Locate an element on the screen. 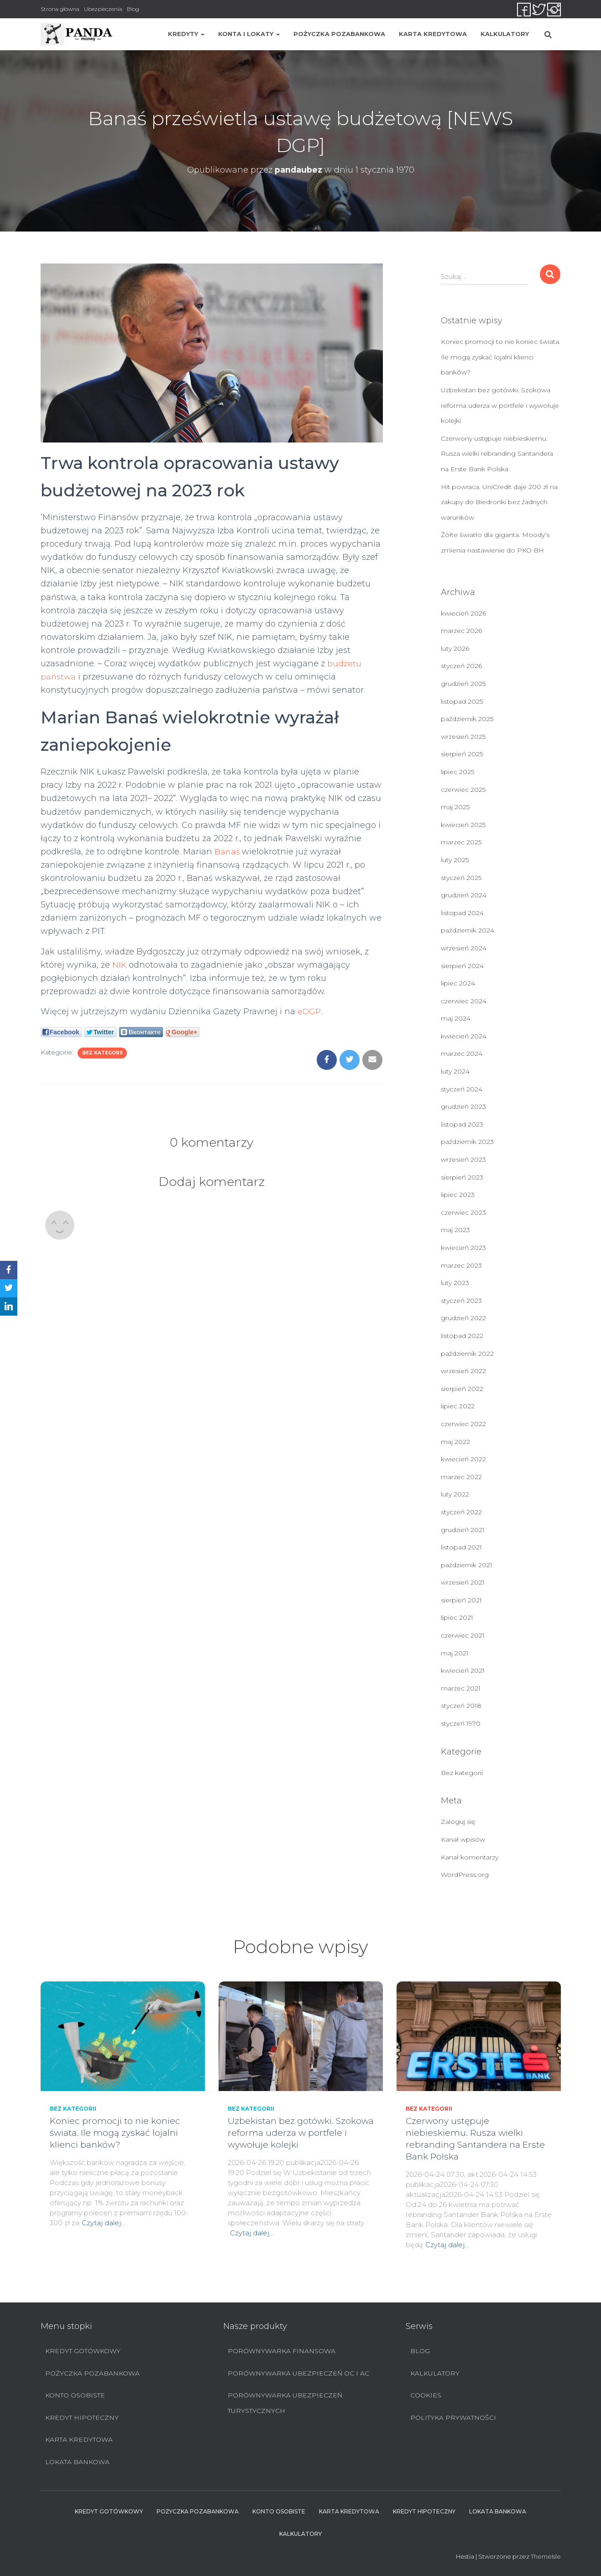 This screenshot has height=2576, width=601. Porównywarka ubezpieczeń turystycznych is located at coordinates (285, 2403).